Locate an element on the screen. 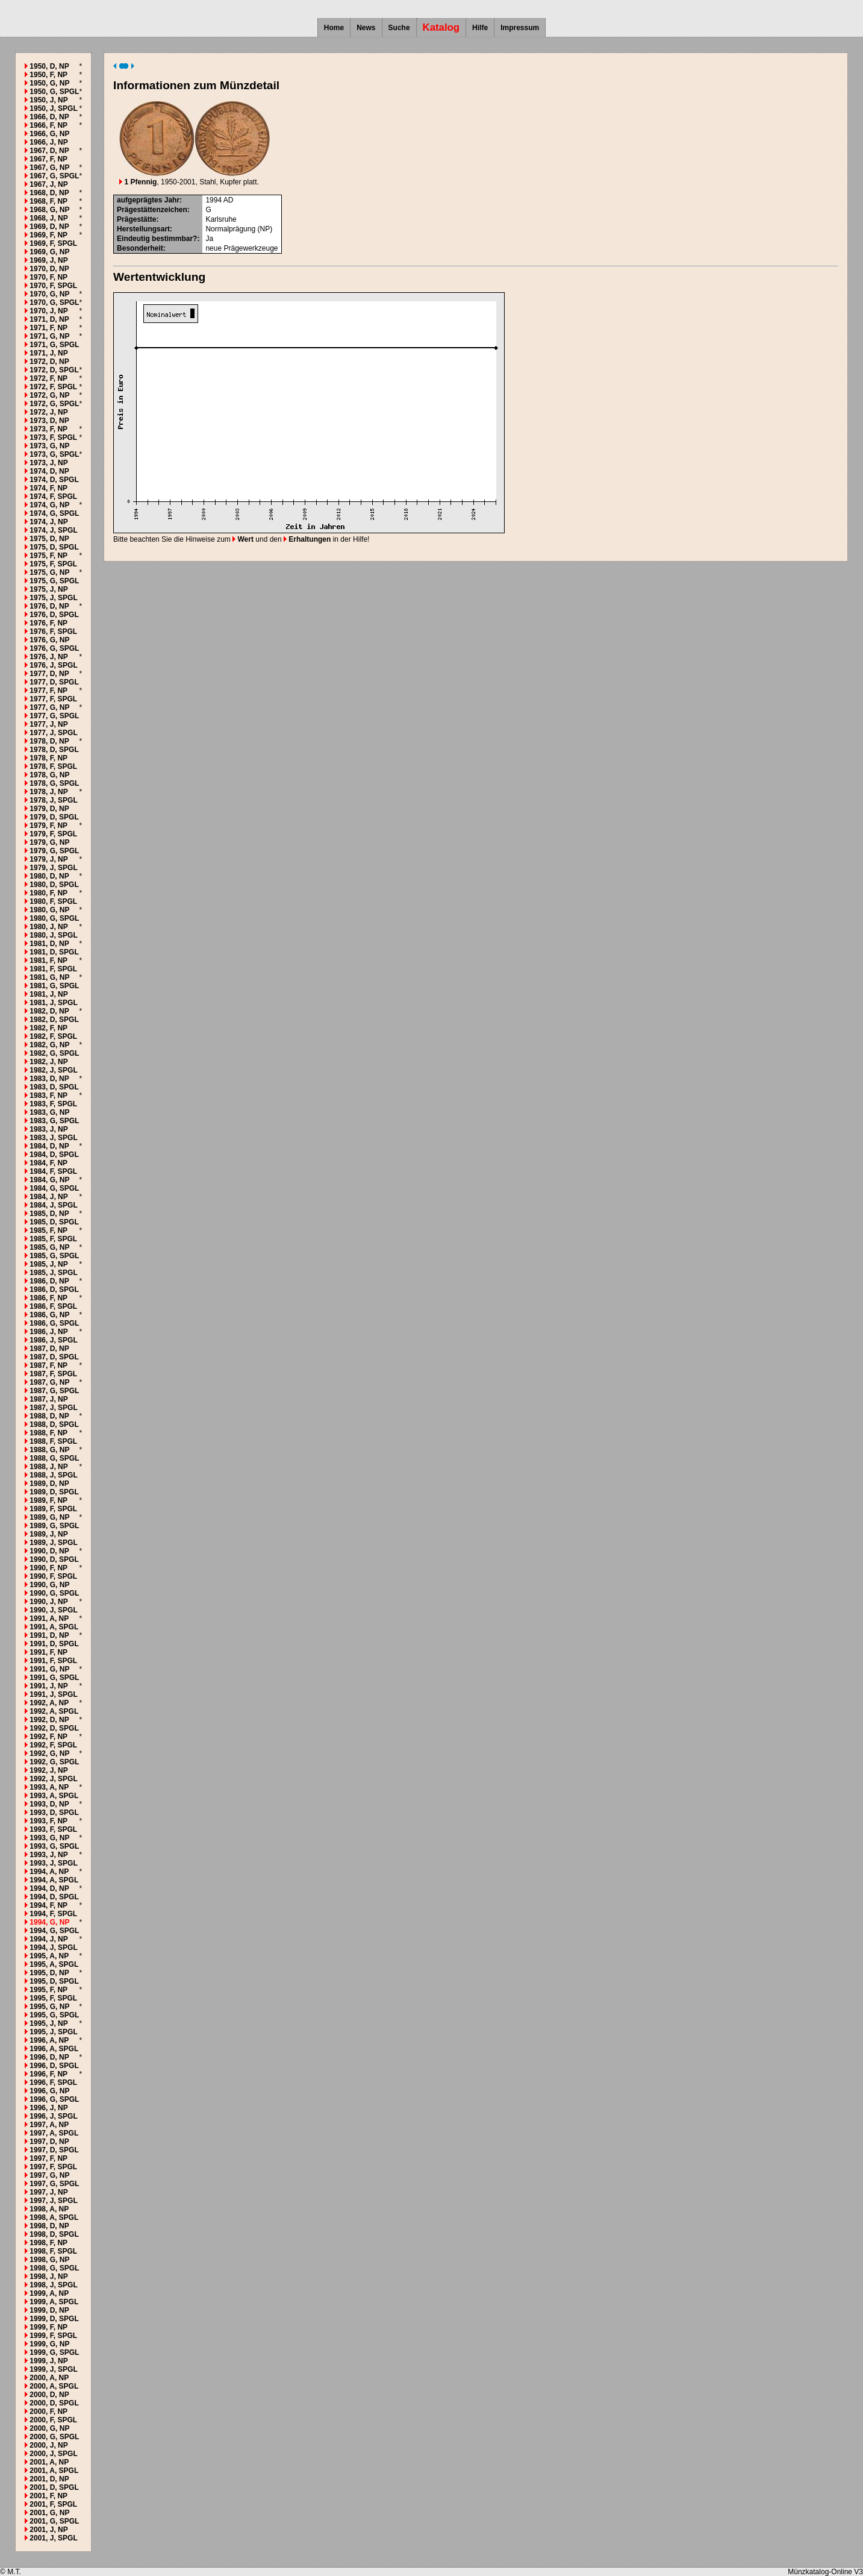  1994, J, SPGL is located at coordinates (53, 1947).